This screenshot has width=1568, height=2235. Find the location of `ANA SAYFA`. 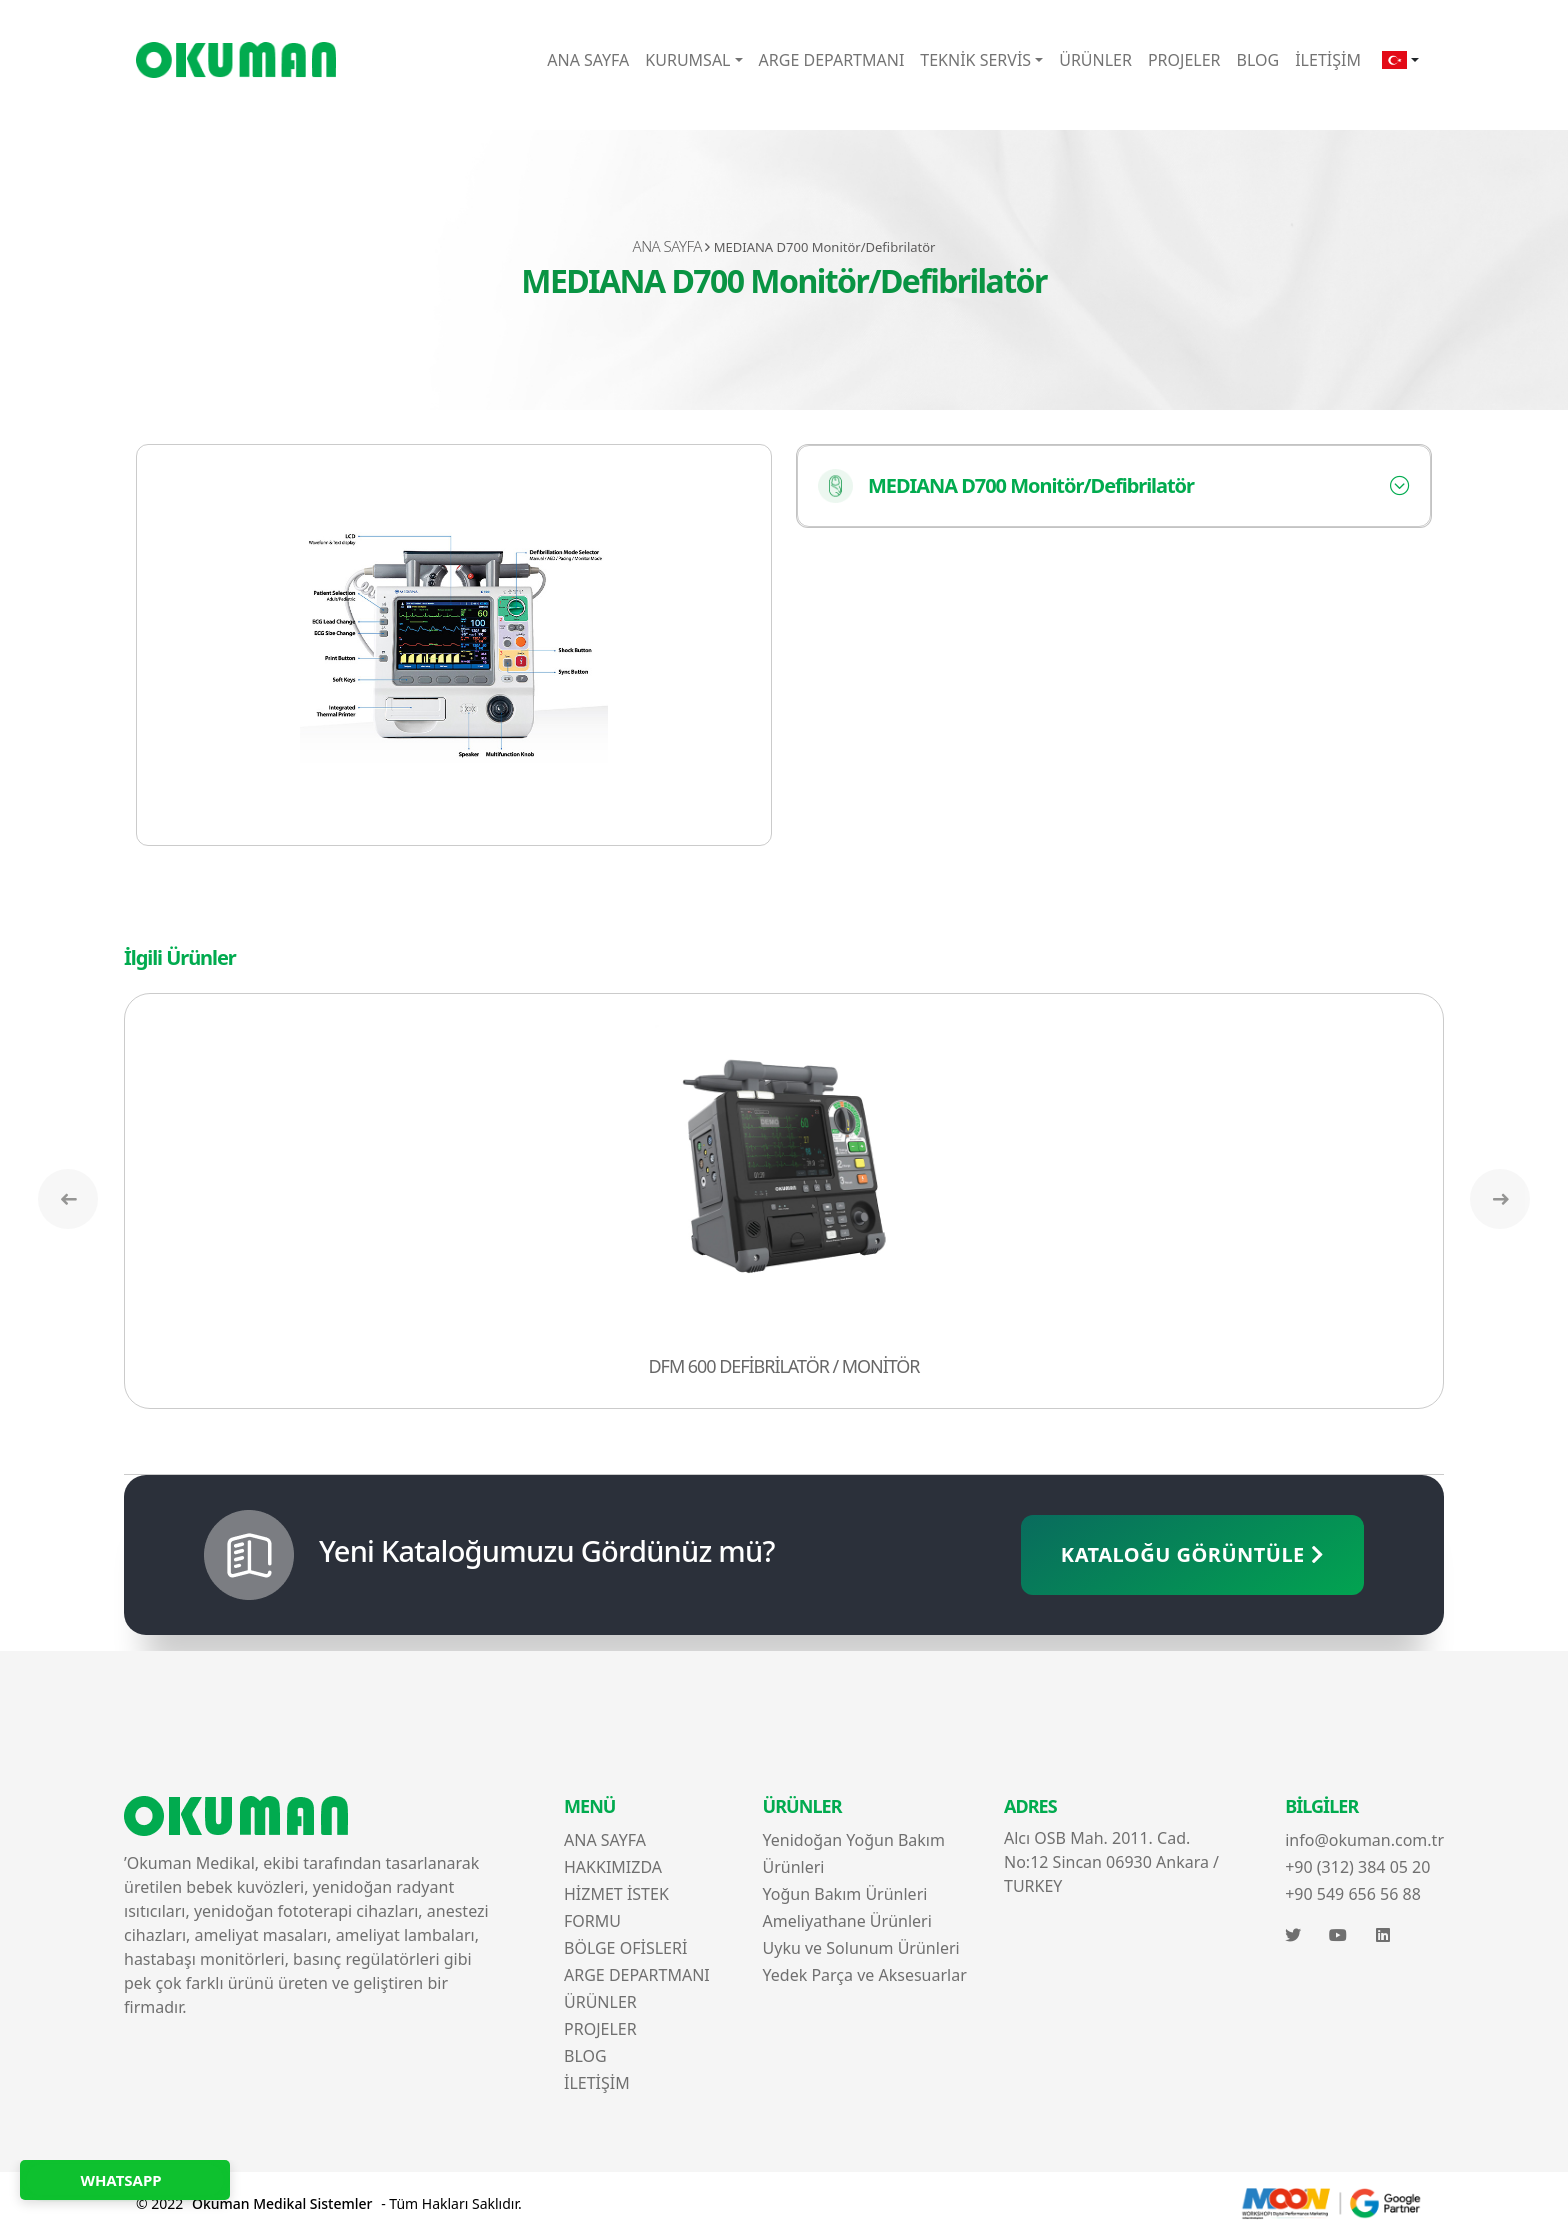

ANA SAYFA is located at coordinates (588, 60).